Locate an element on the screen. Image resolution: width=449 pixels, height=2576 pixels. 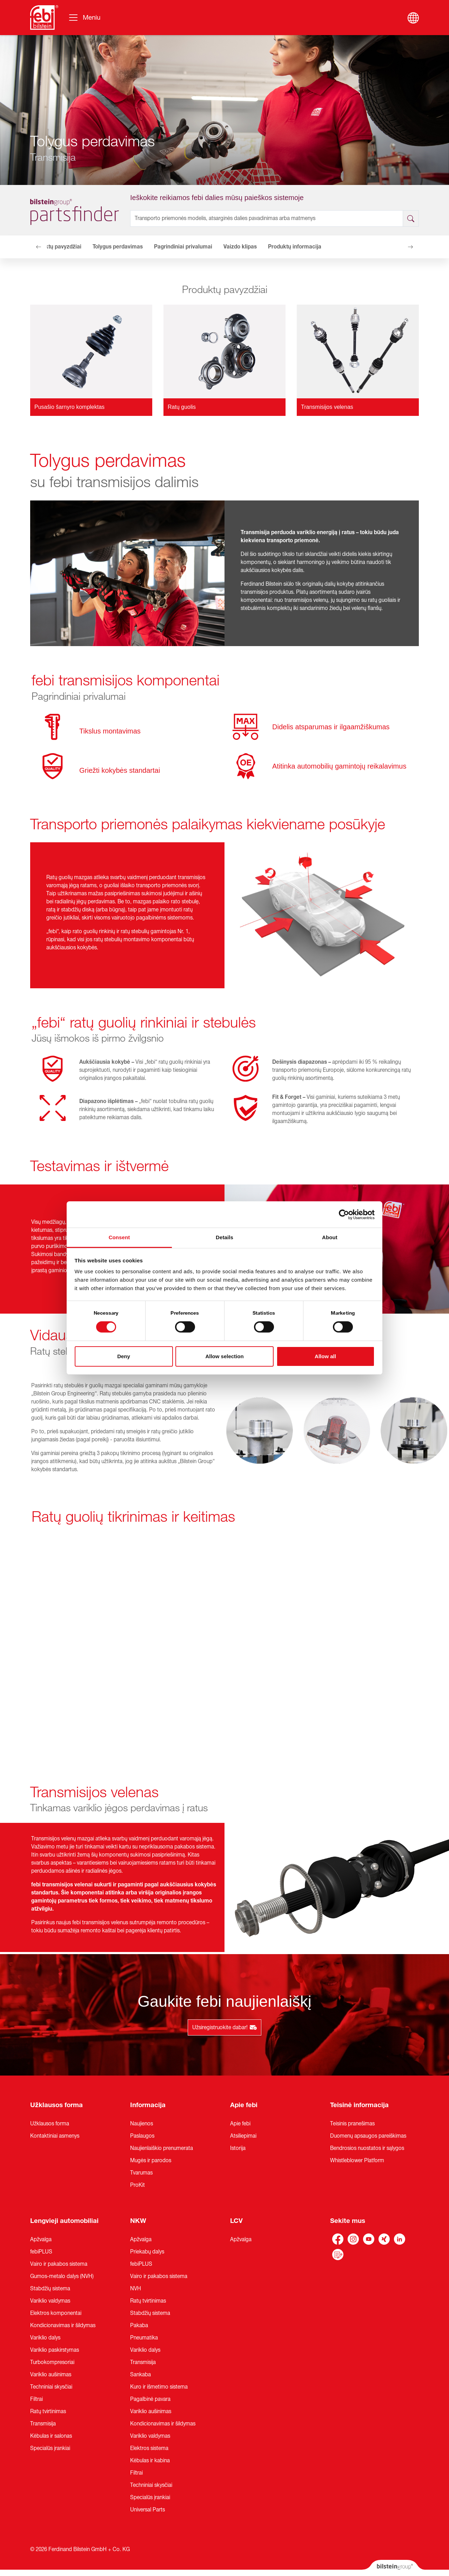
Vairo ir pakabos sistema is located at coordinates (58, 2264).